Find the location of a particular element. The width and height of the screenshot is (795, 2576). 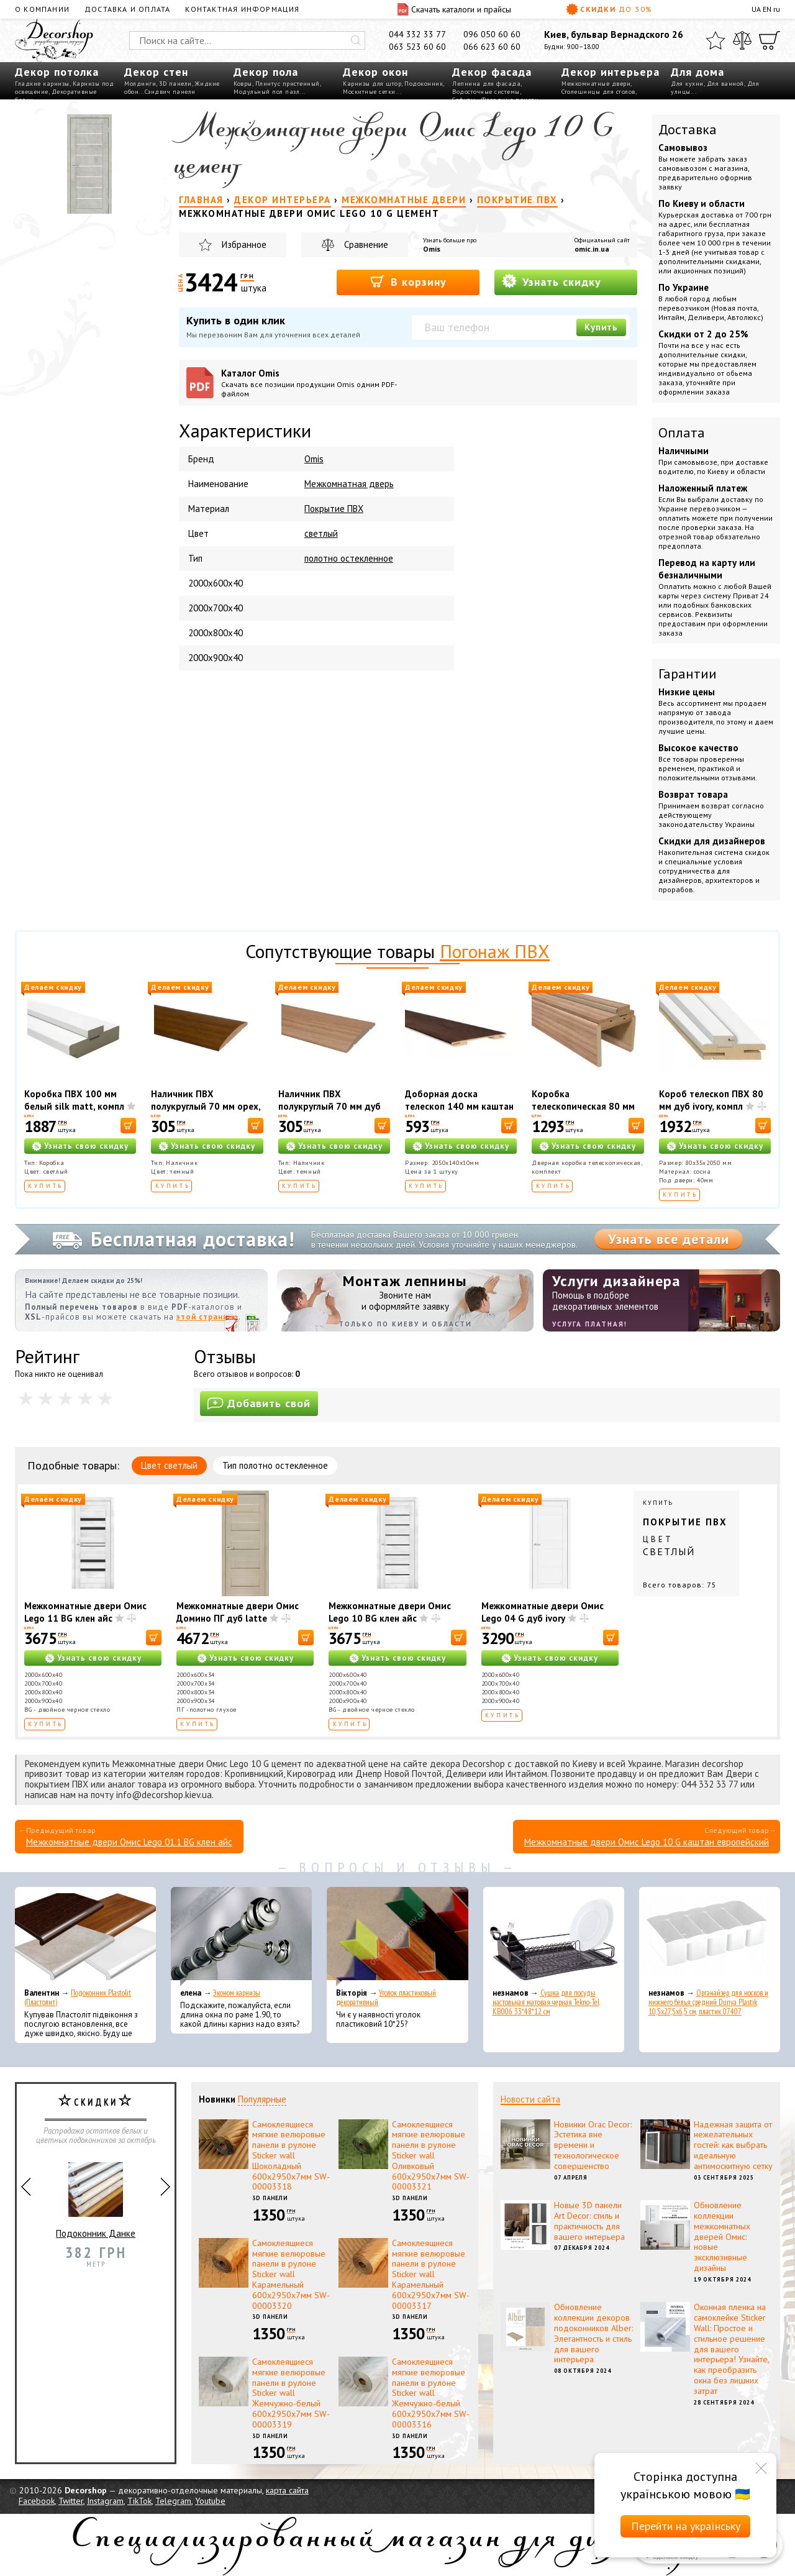

[В корзину] is located at coordinates (128, 1125).